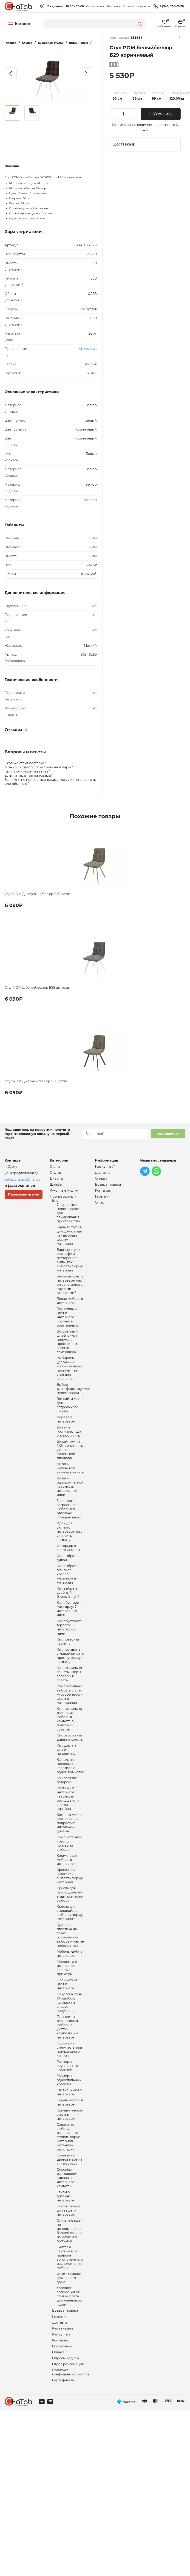 This screenshot has height=2576, width=190. Describe the element at coordinates (64, 1192) in the screenshot. I see `Кухонные уголки` at that location.